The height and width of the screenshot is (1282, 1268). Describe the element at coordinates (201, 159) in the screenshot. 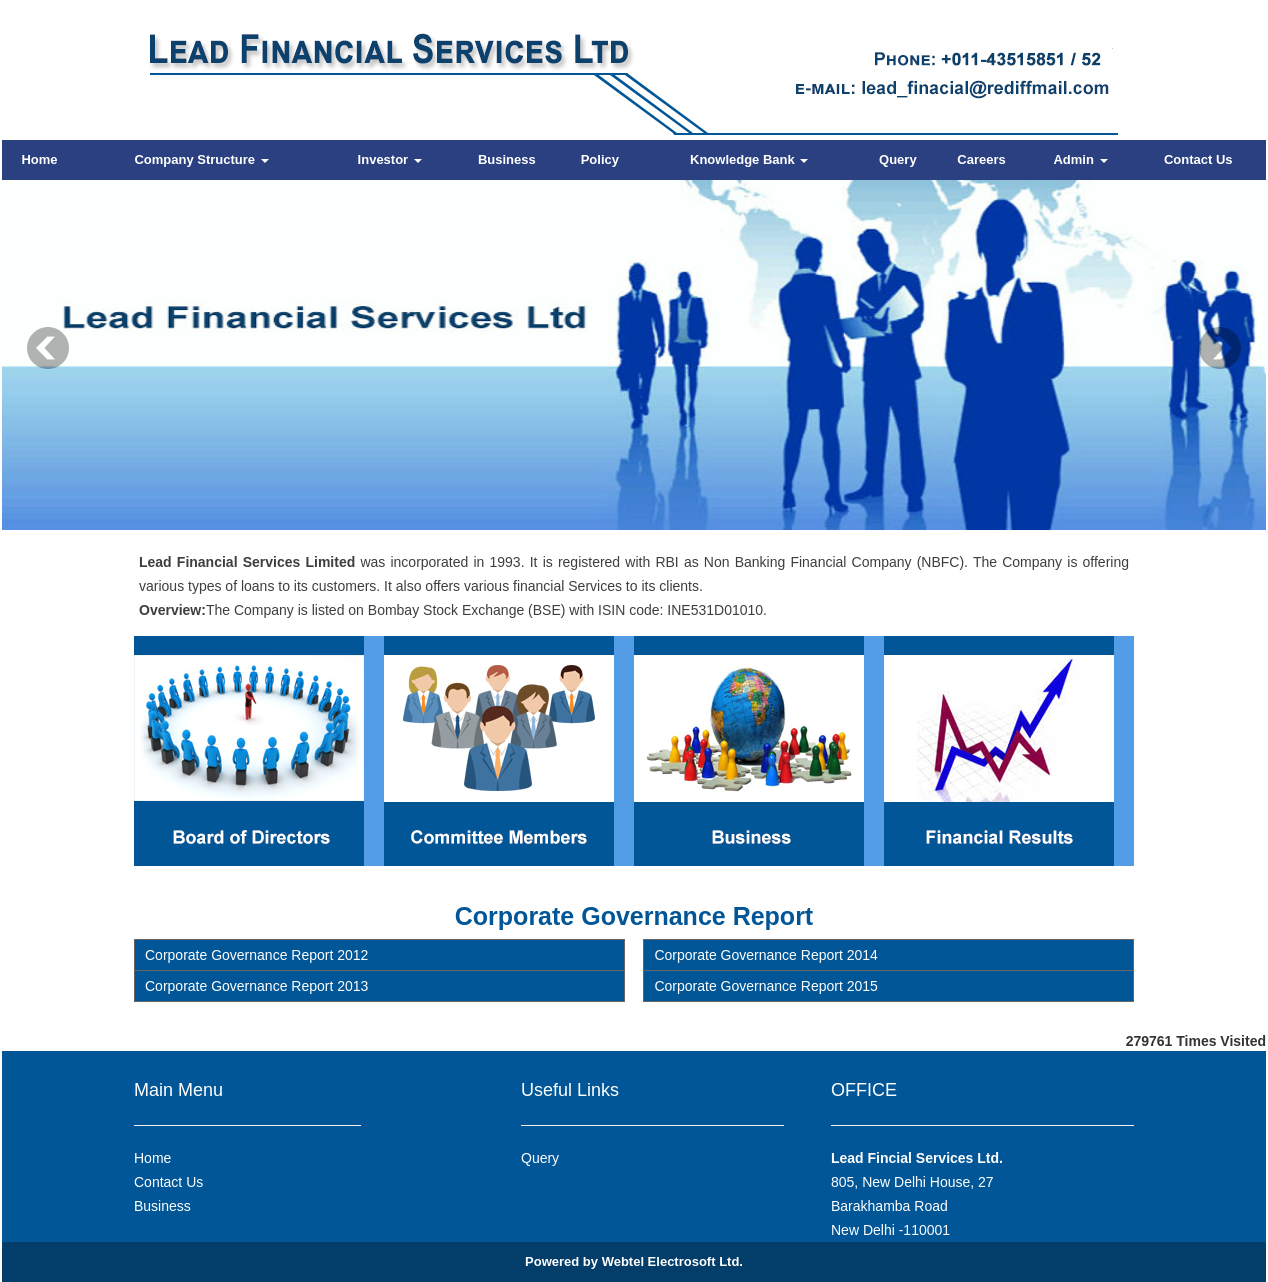

I see `Company Structure` at that location.